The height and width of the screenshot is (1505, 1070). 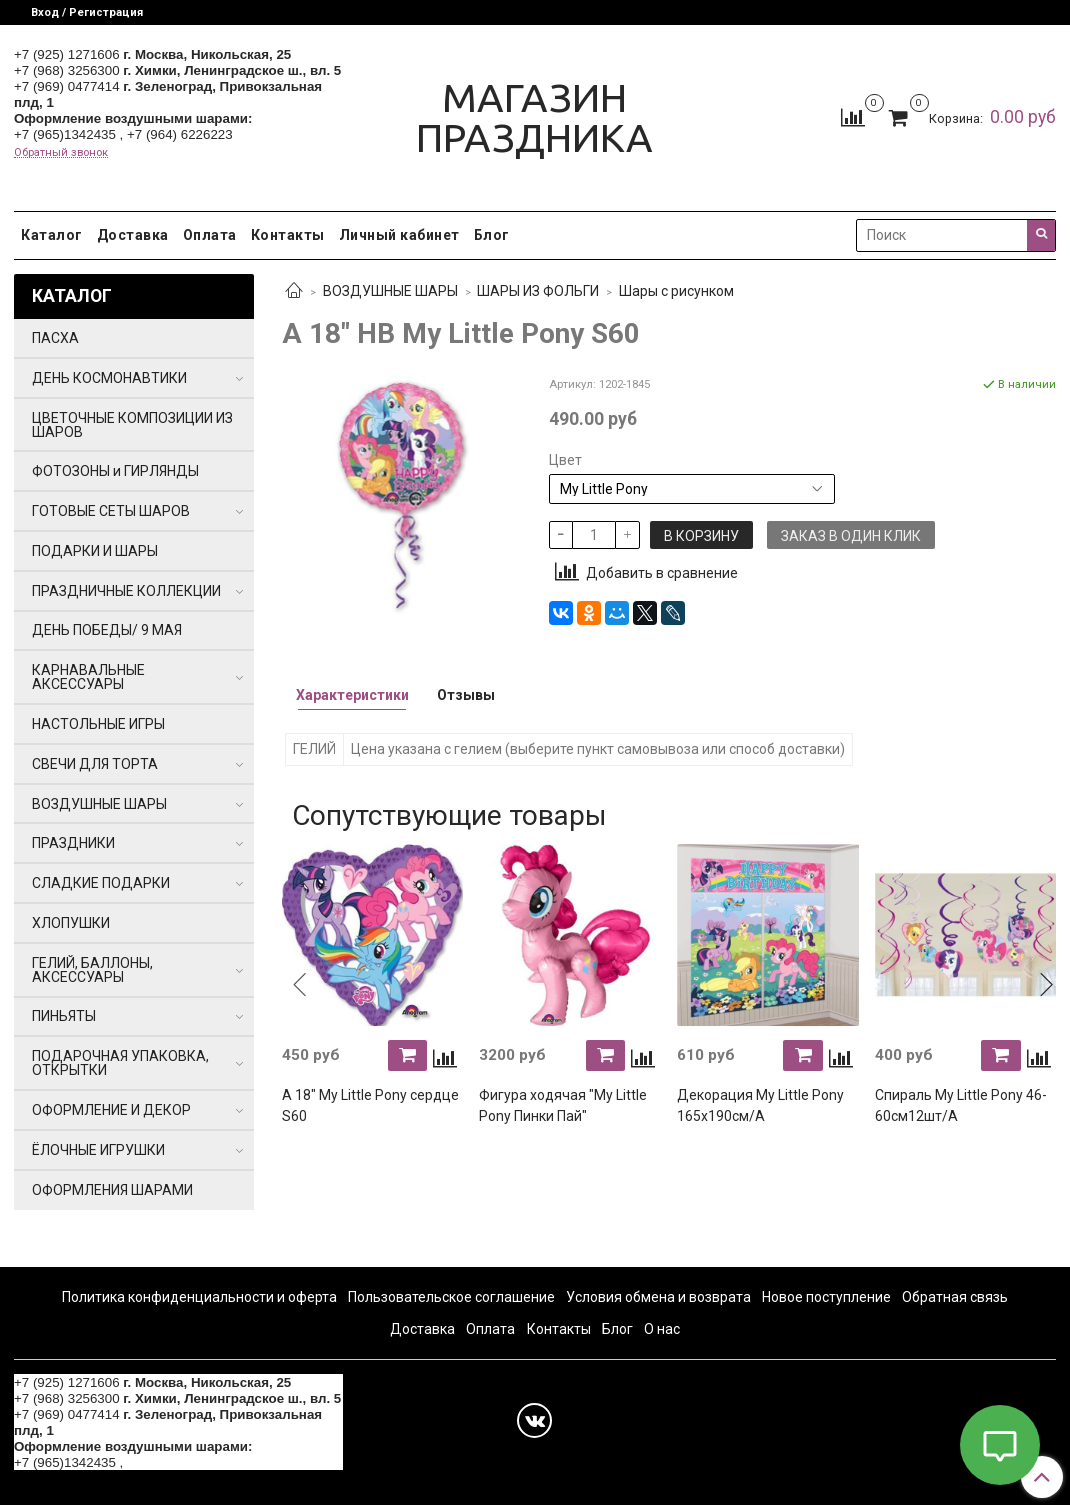 I want to click on ШАРЫ ИЗ ФОЛЬГИ, so click(x=538, y=291).